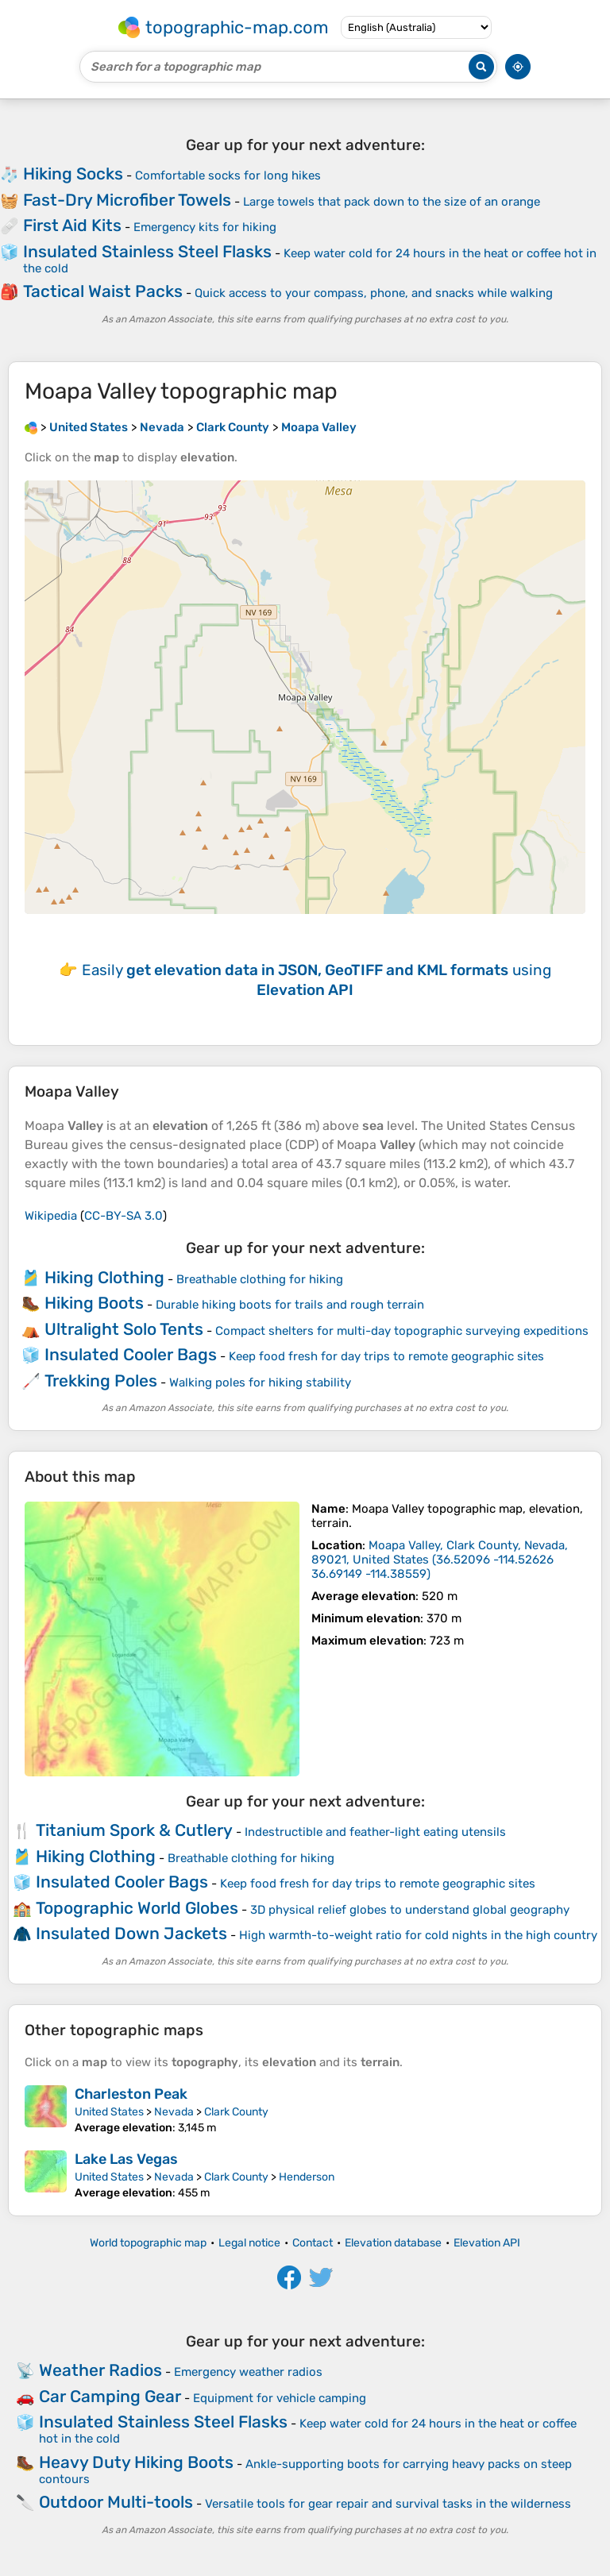  Describe the element at coordinates (228, 175) in the screenshot. I see `Comfortable socks for long hikes` at that location.